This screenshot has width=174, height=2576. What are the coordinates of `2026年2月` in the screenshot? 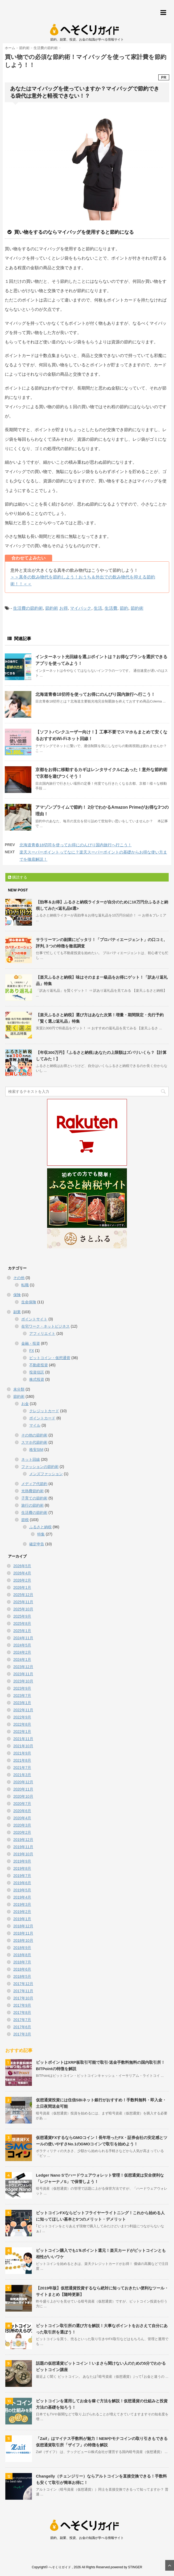 It's located at (22, 1580).